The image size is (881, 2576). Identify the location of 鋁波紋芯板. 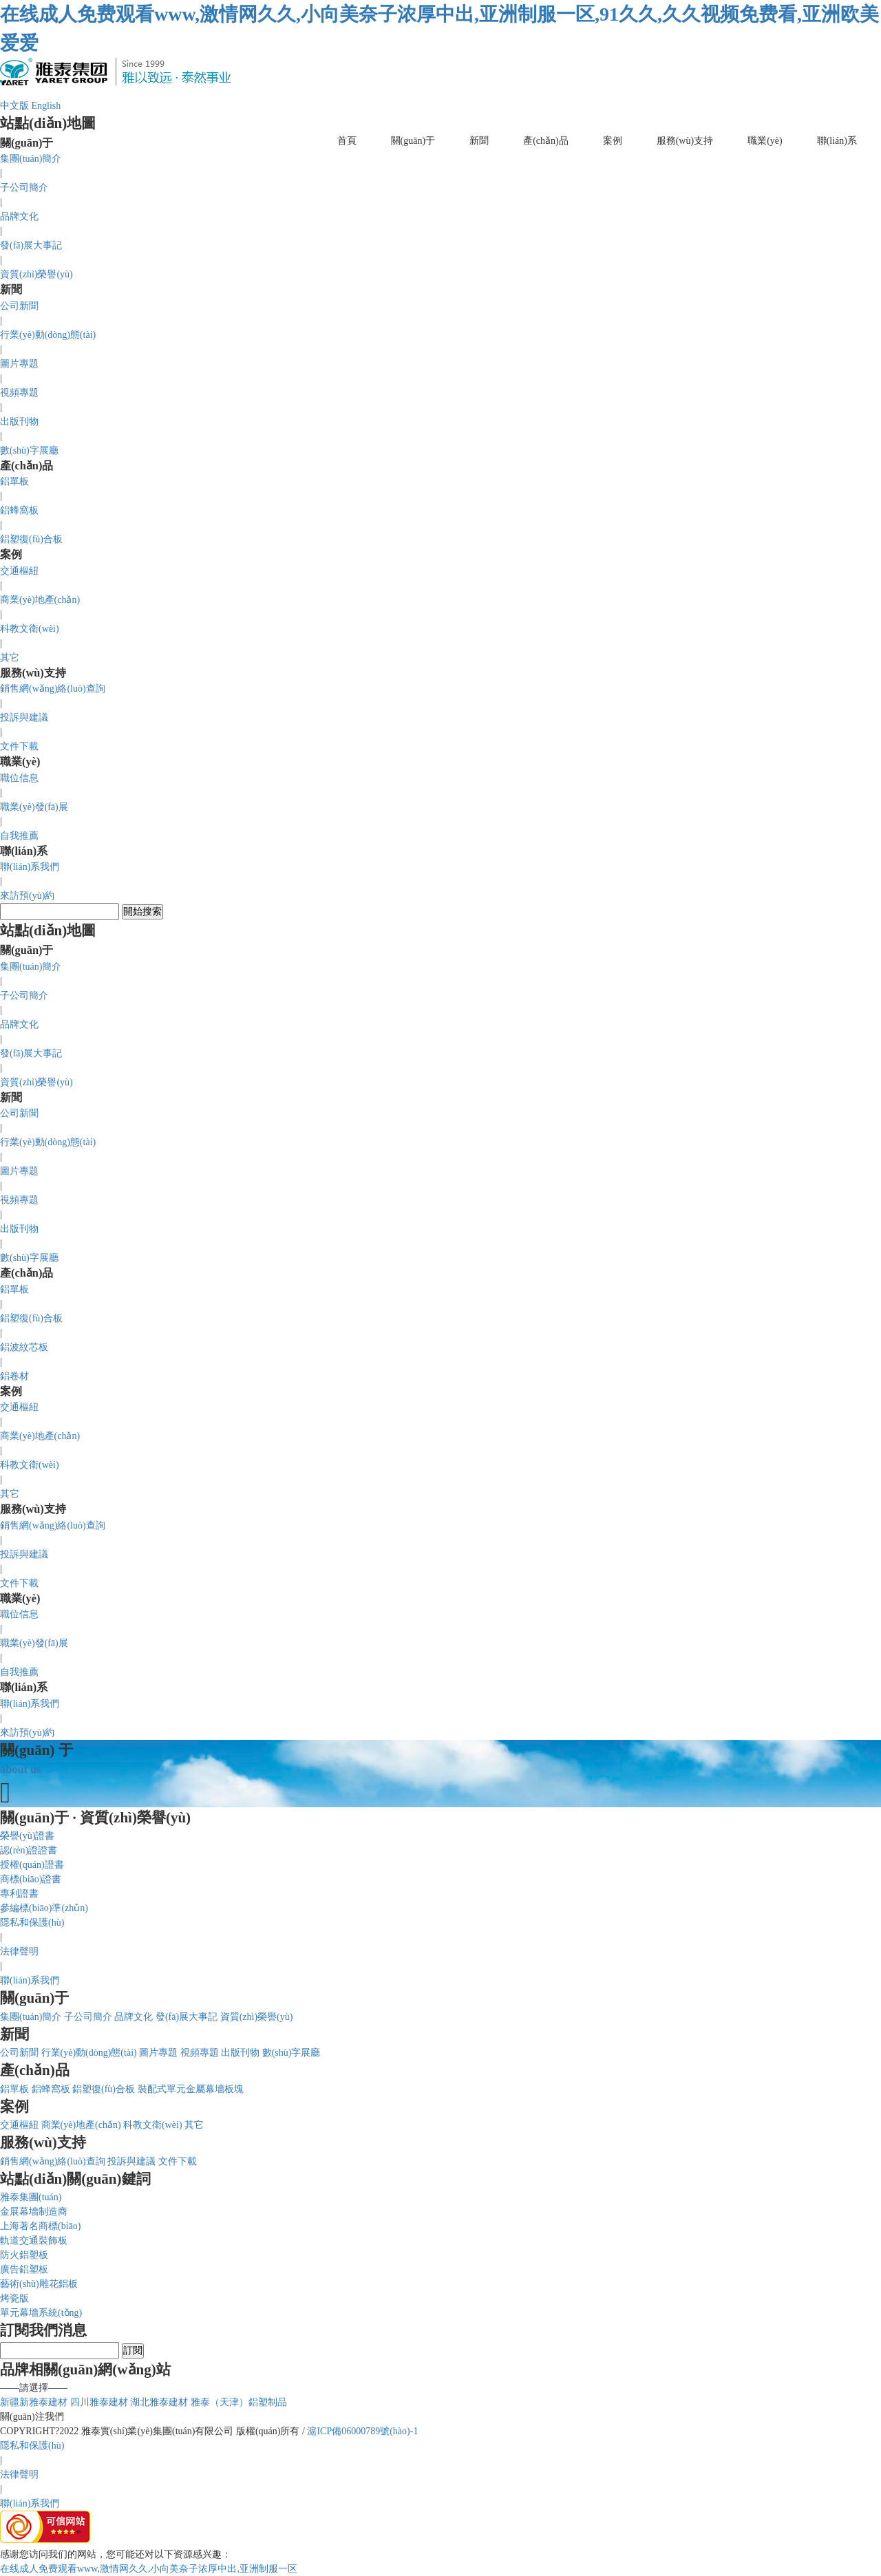
(24, 1347).